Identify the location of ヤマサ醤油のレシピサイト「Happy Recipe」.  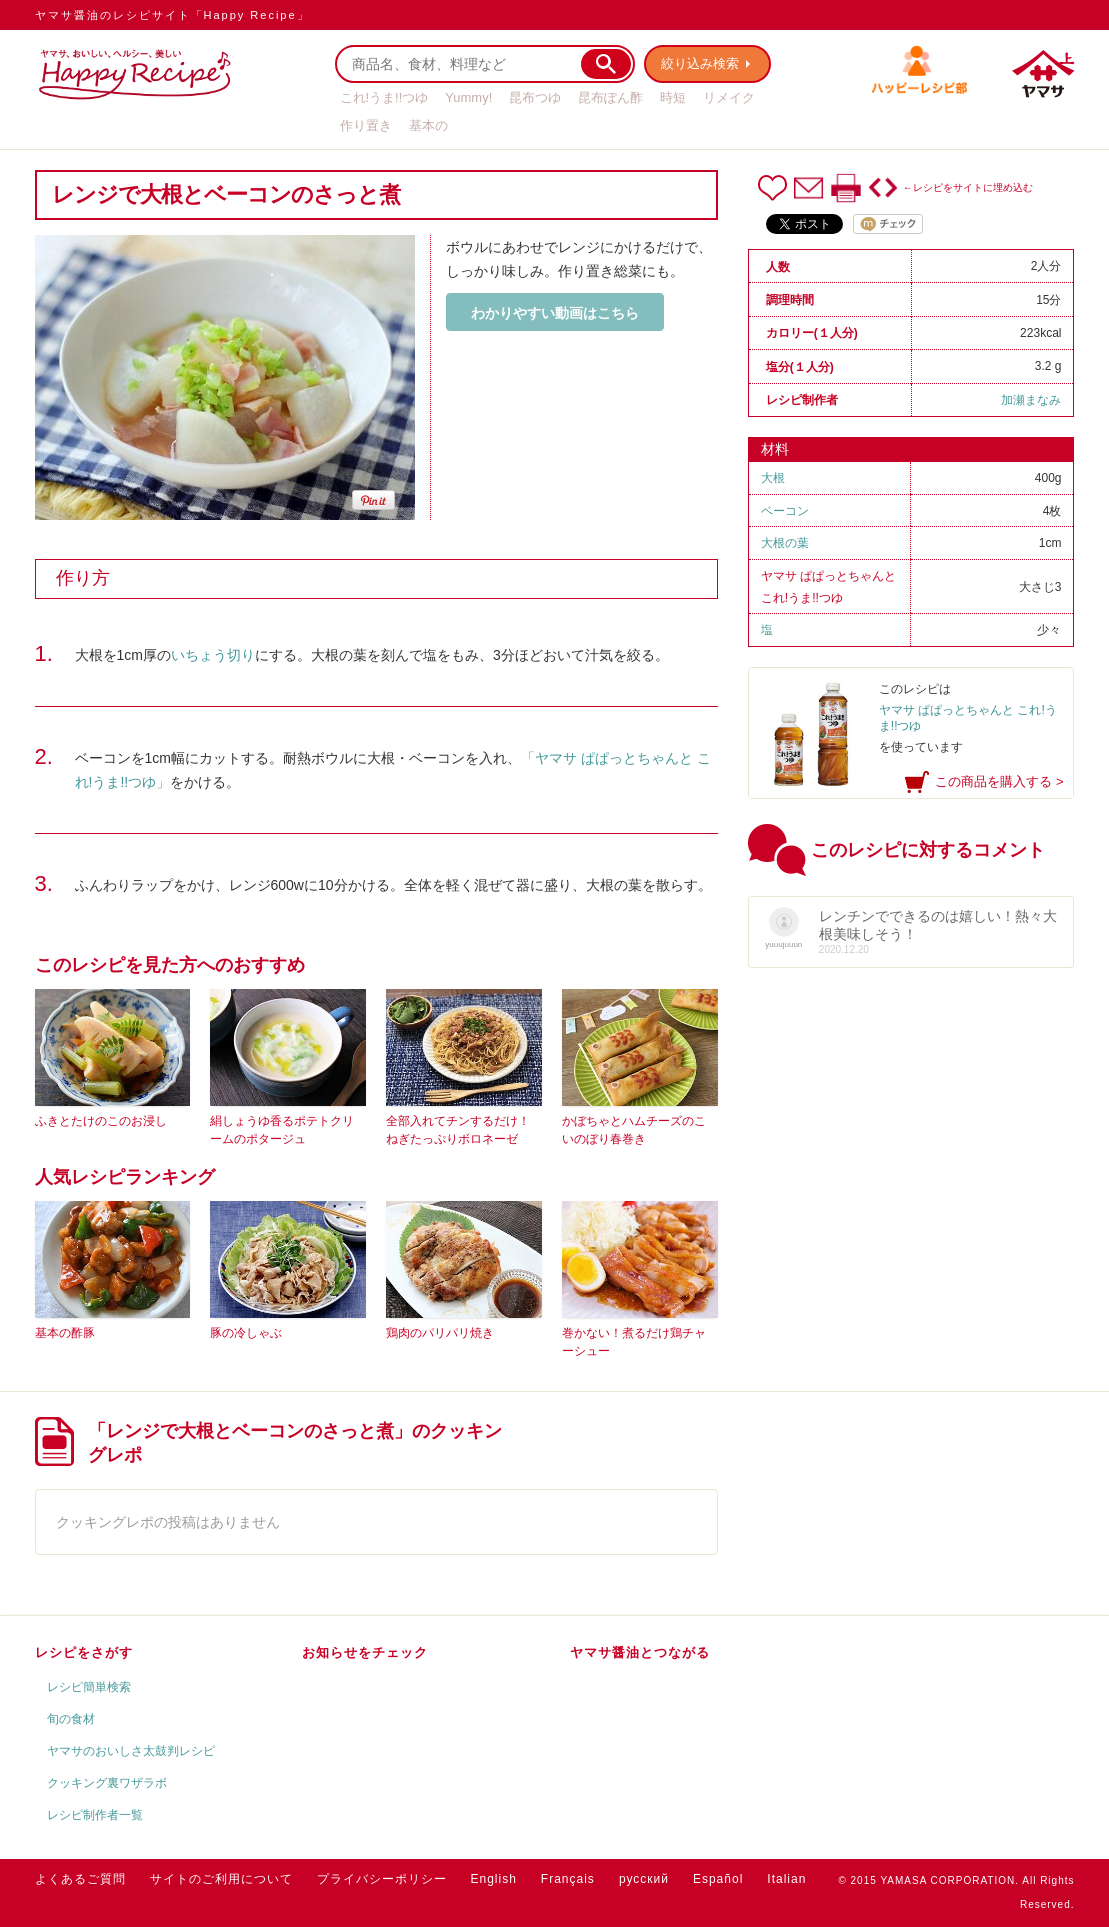
(172, 15).